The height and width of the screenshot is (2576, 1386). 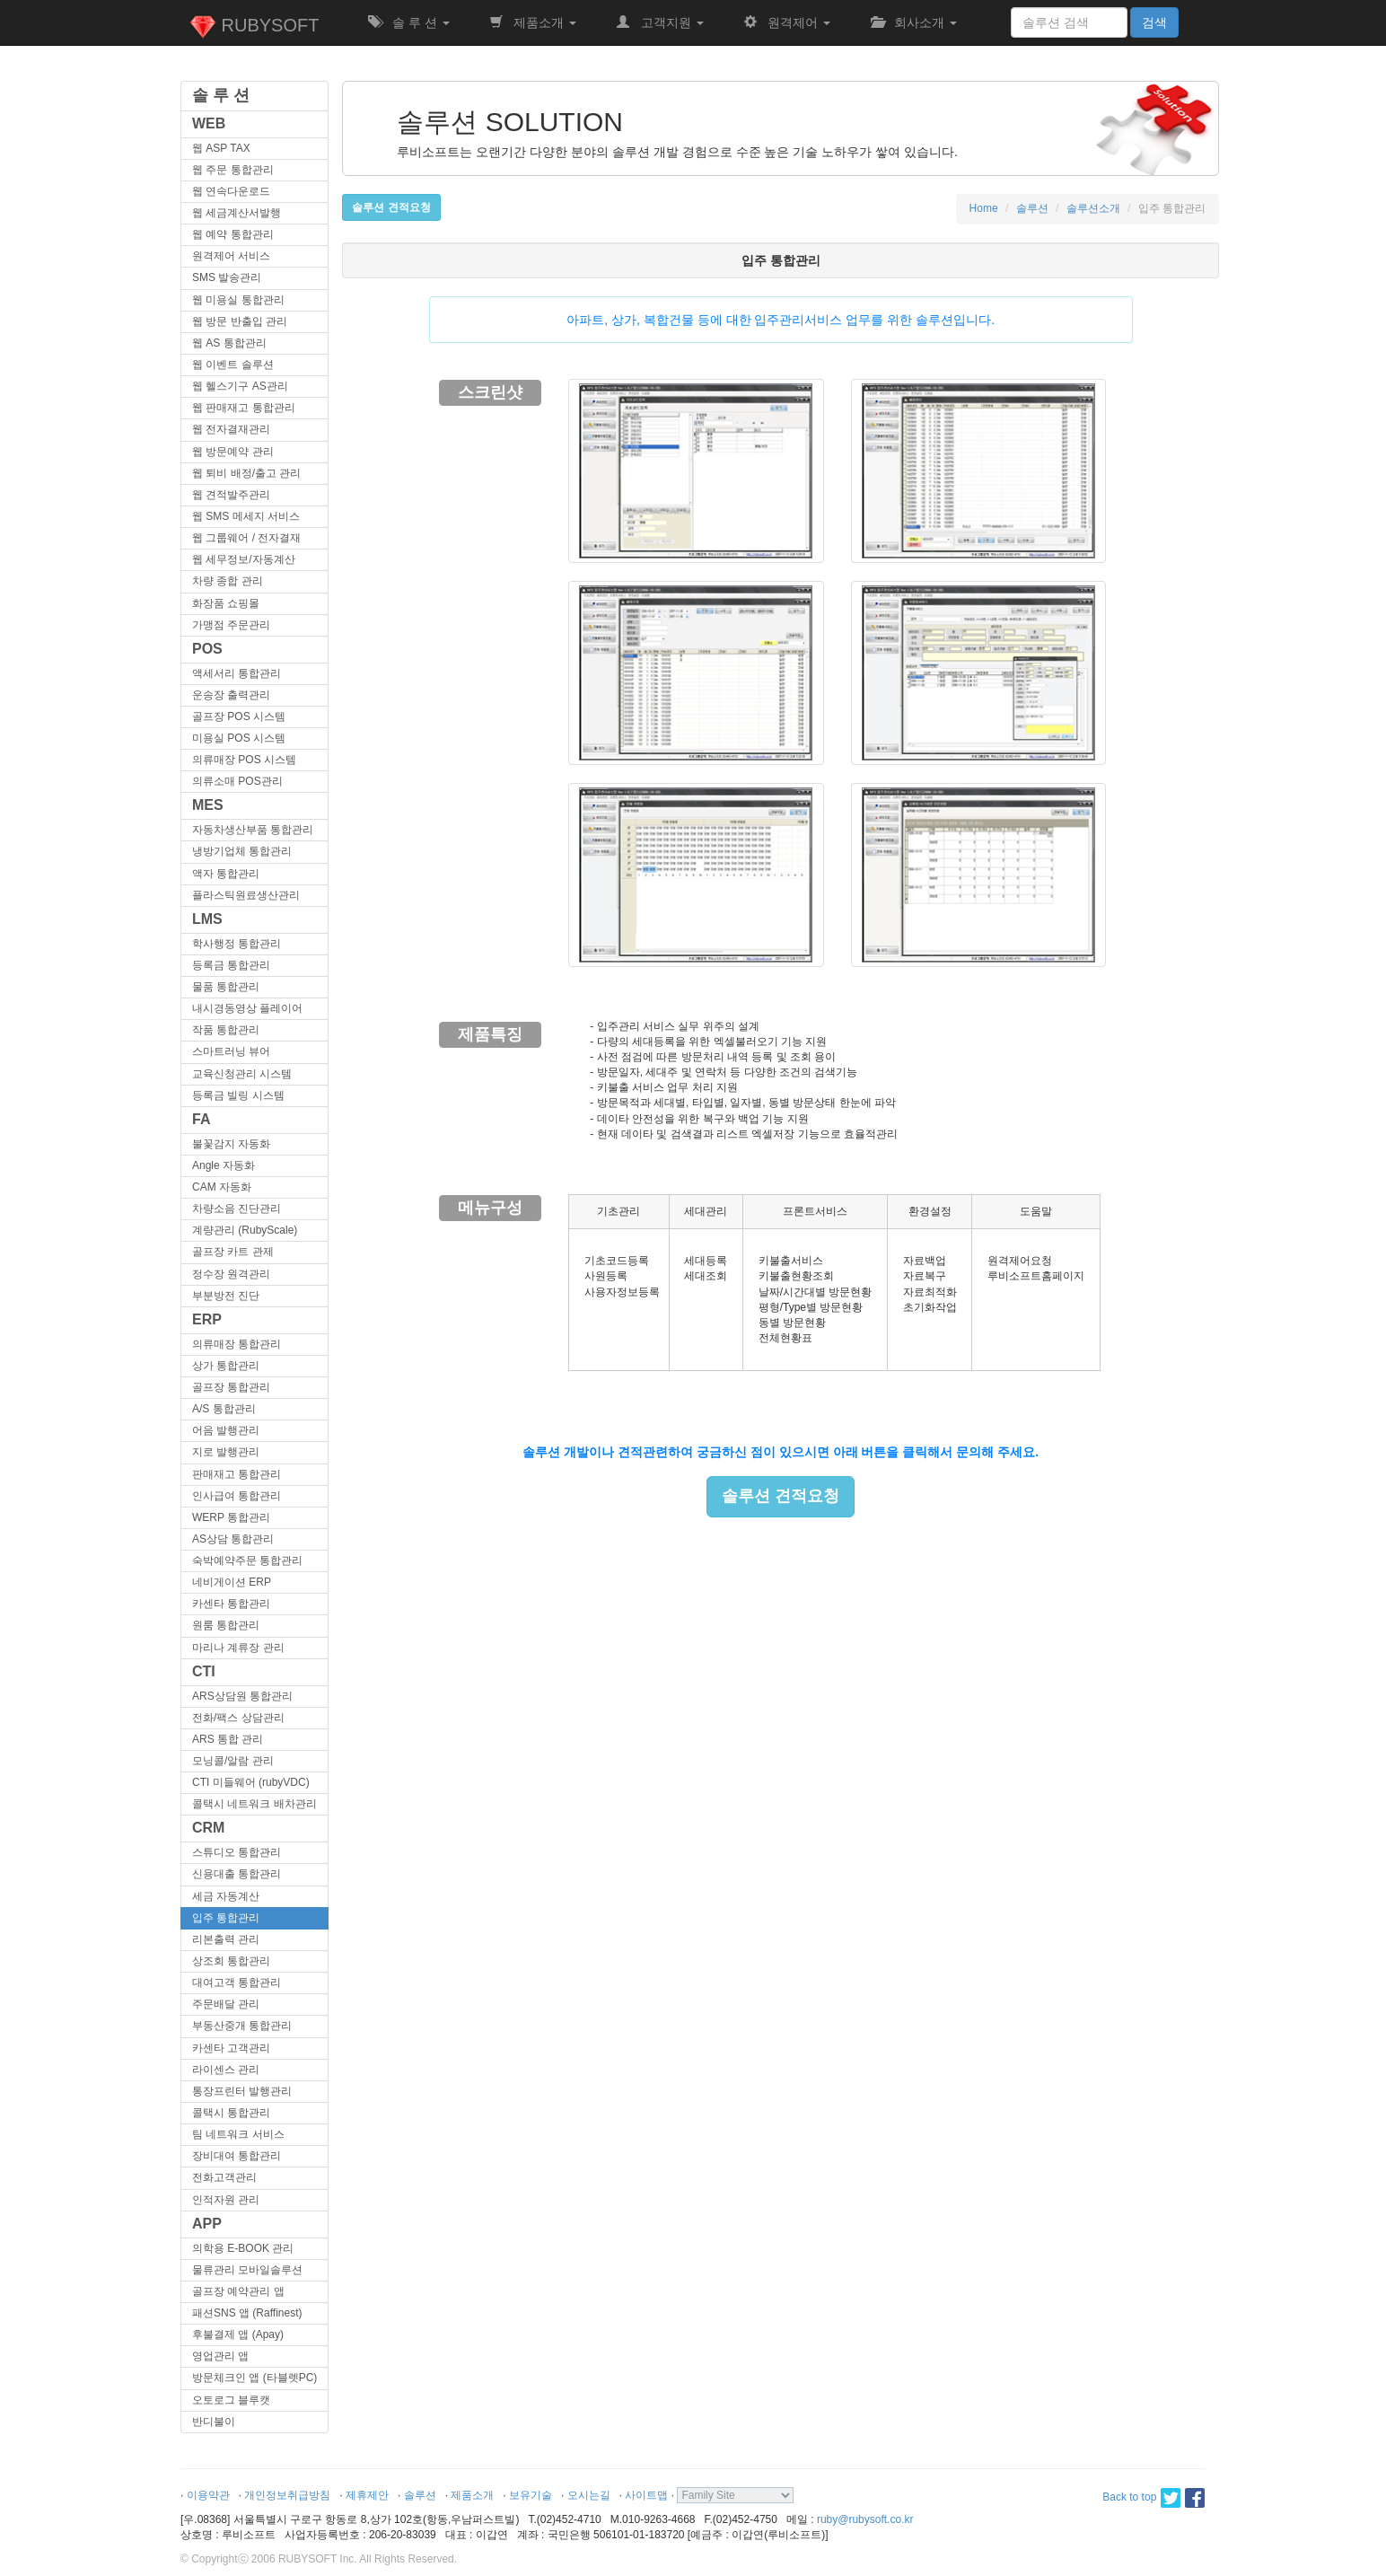 What do you see at coordinates (247, 1008) in the screenshot?
I see `내시경동영상 플레이어` at bounding box center [247, 1008].